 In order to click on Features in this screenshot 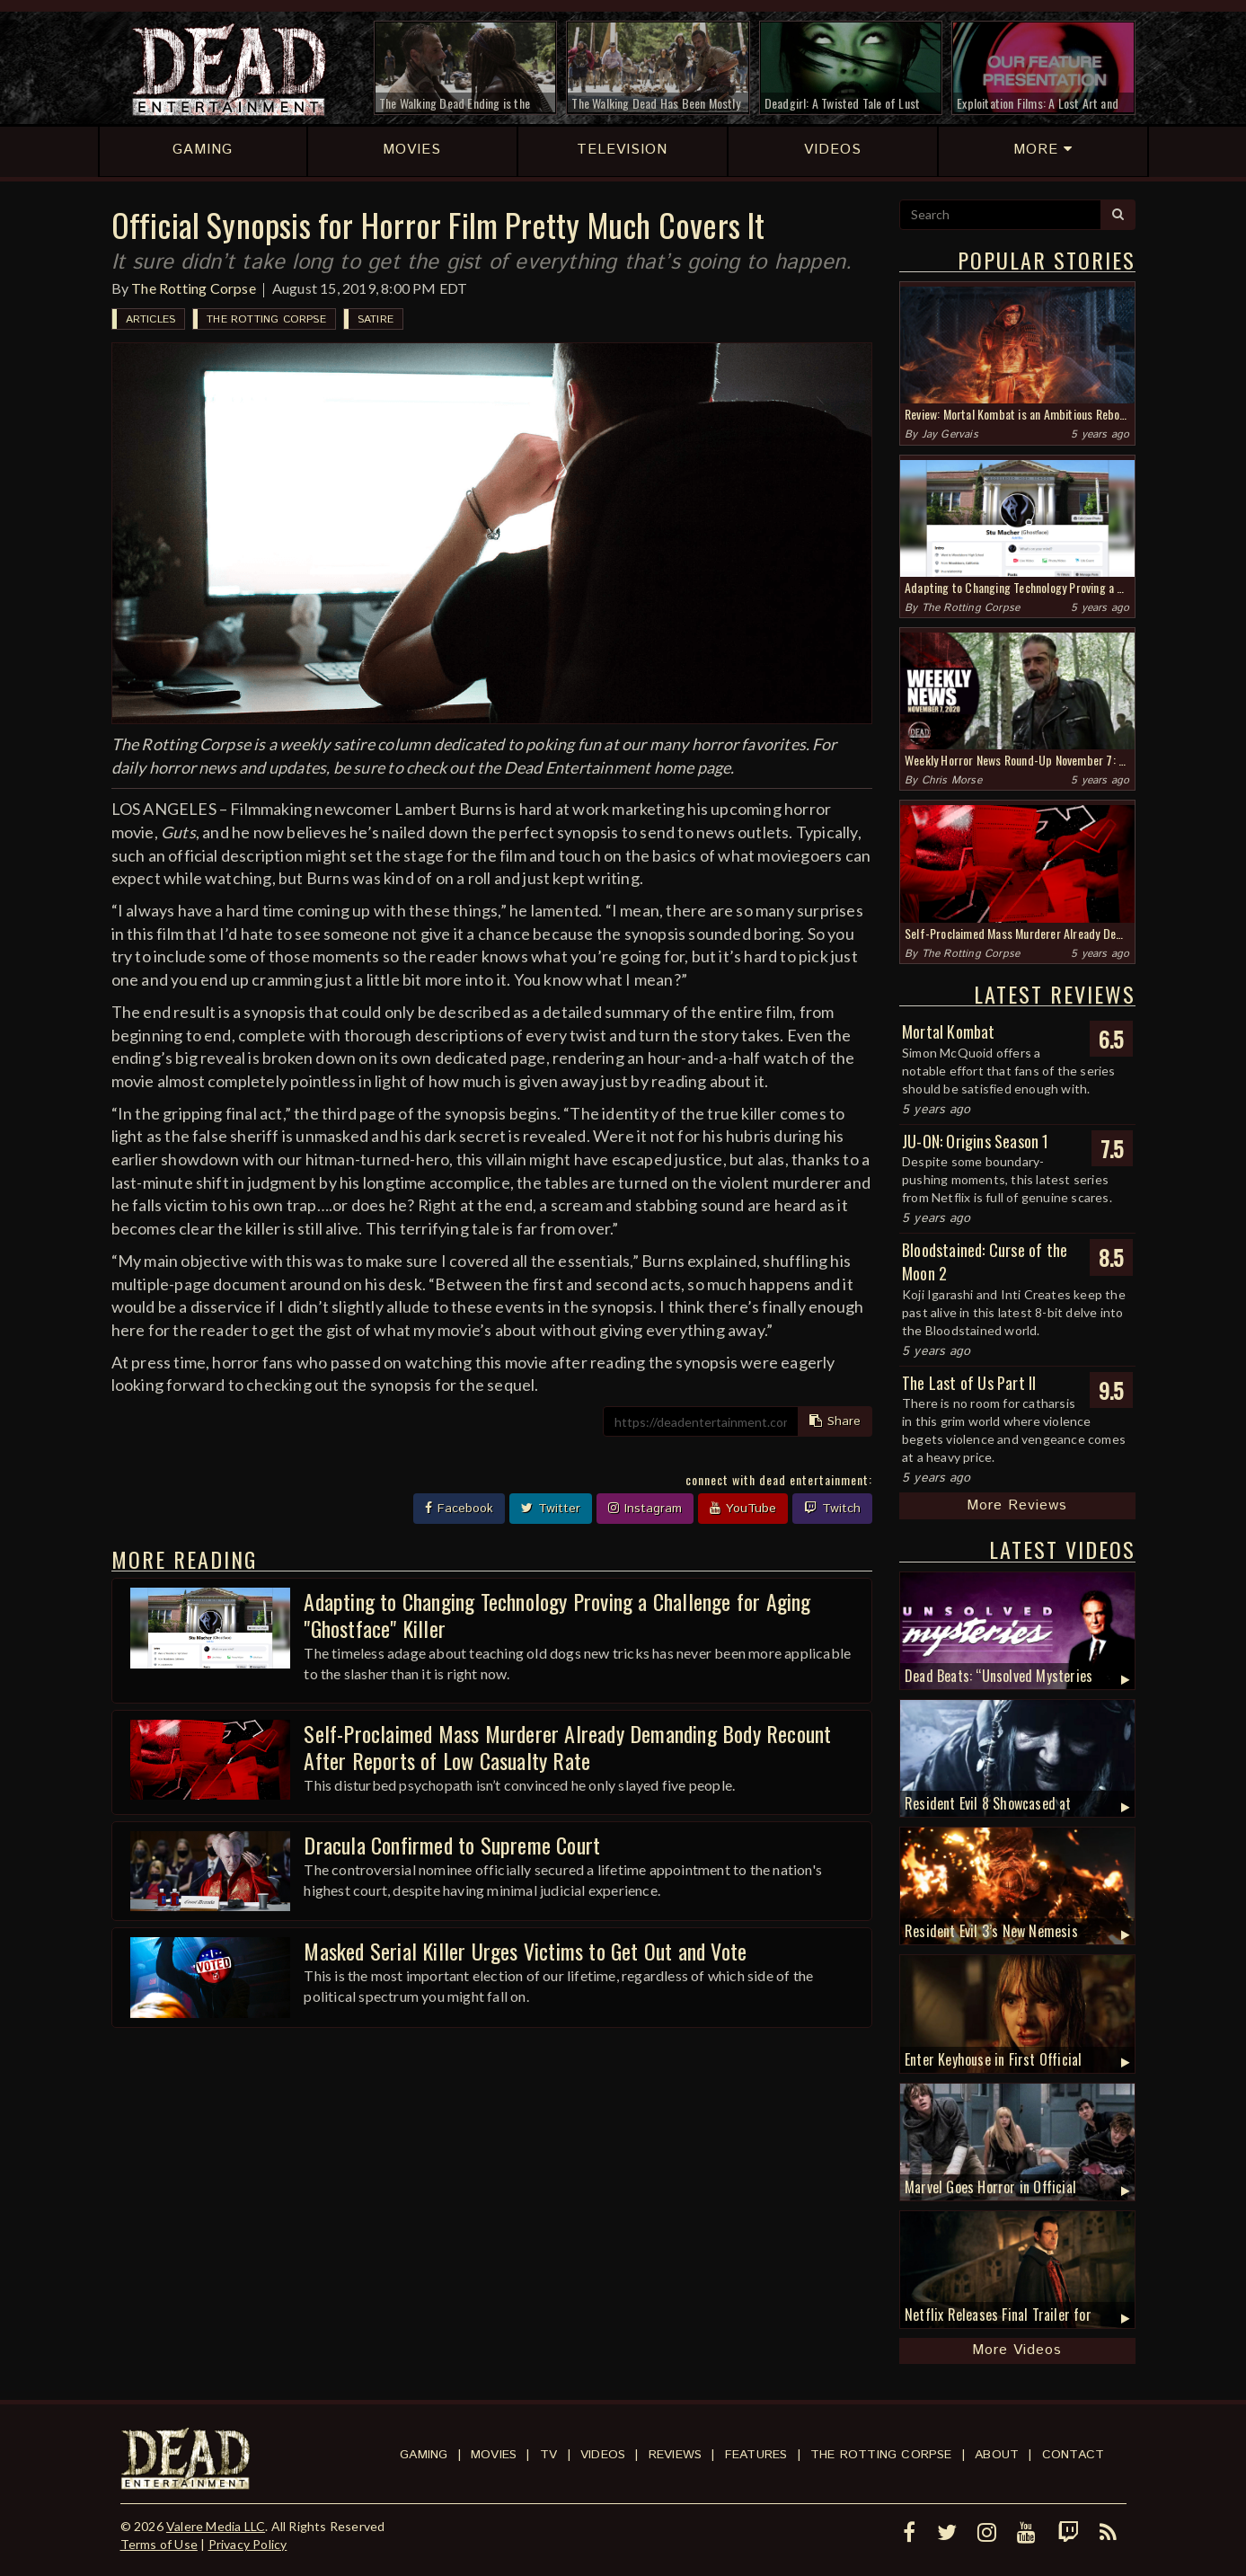, I will do `click(756, 2455)`.